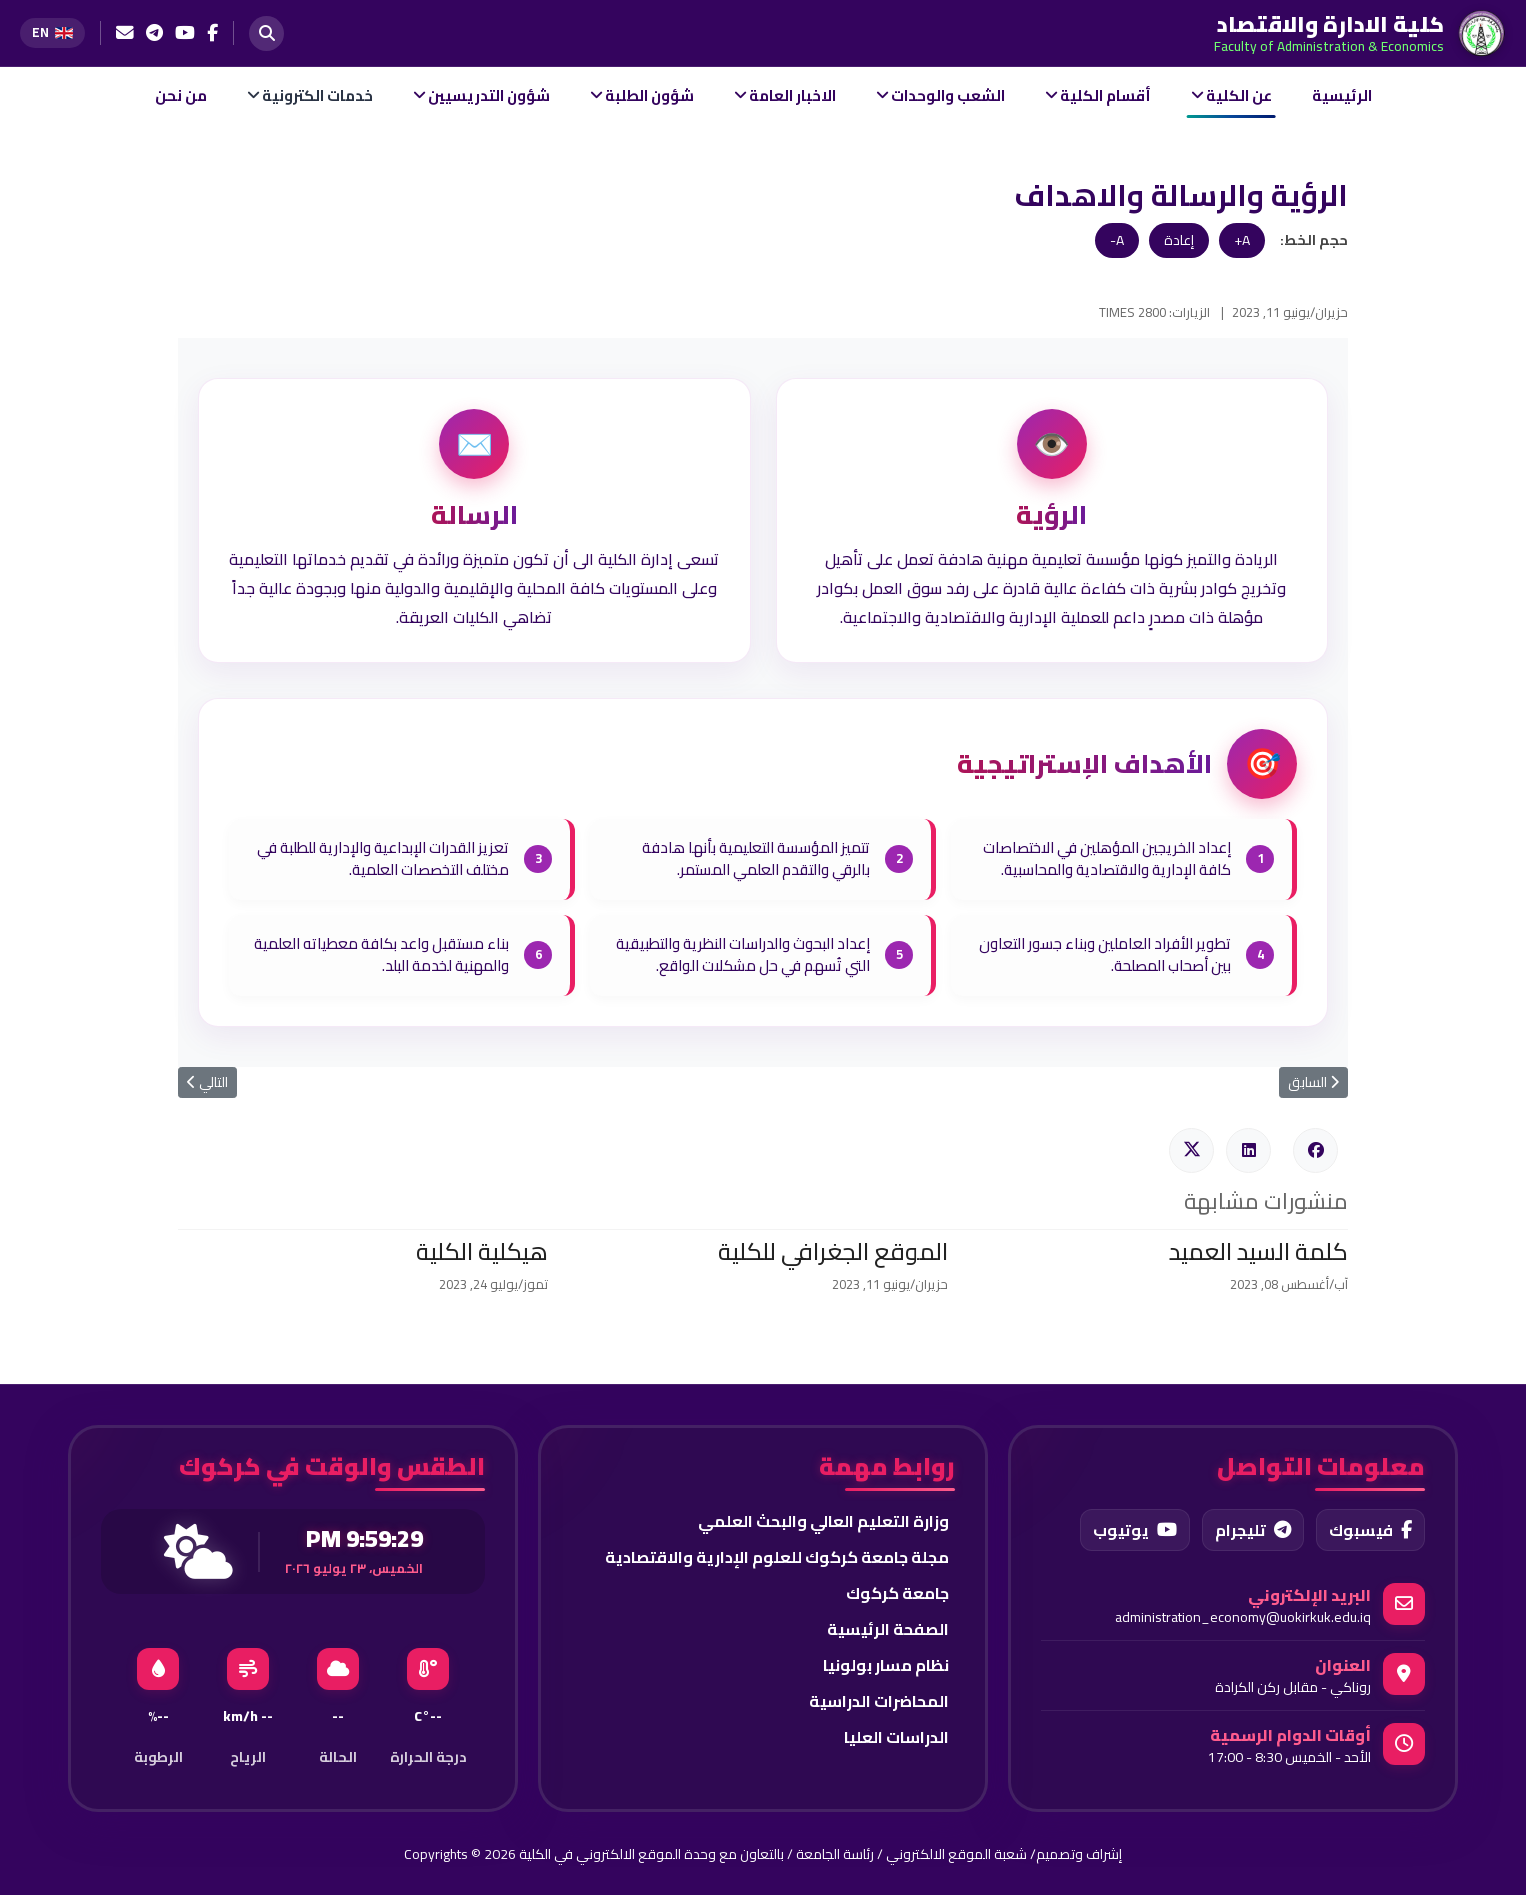 The width and height of the screenshot is (1526, 1895). Describe the element at coordinates (792, 95) in the screenshot. I see `الاخبار العامة` at that location.